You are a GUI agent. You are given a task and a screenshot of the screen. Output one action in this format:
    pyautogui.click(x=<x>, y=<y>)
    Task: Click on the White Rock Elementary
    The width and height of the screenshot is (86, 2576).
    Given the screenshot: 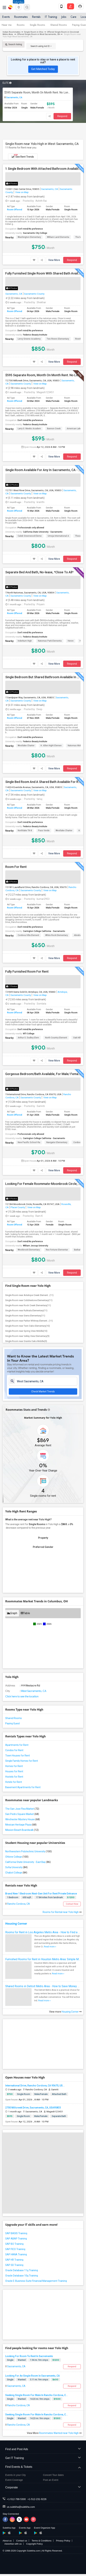 What is the action you would take?
    pyautogui.click(x=56, y=935)
    